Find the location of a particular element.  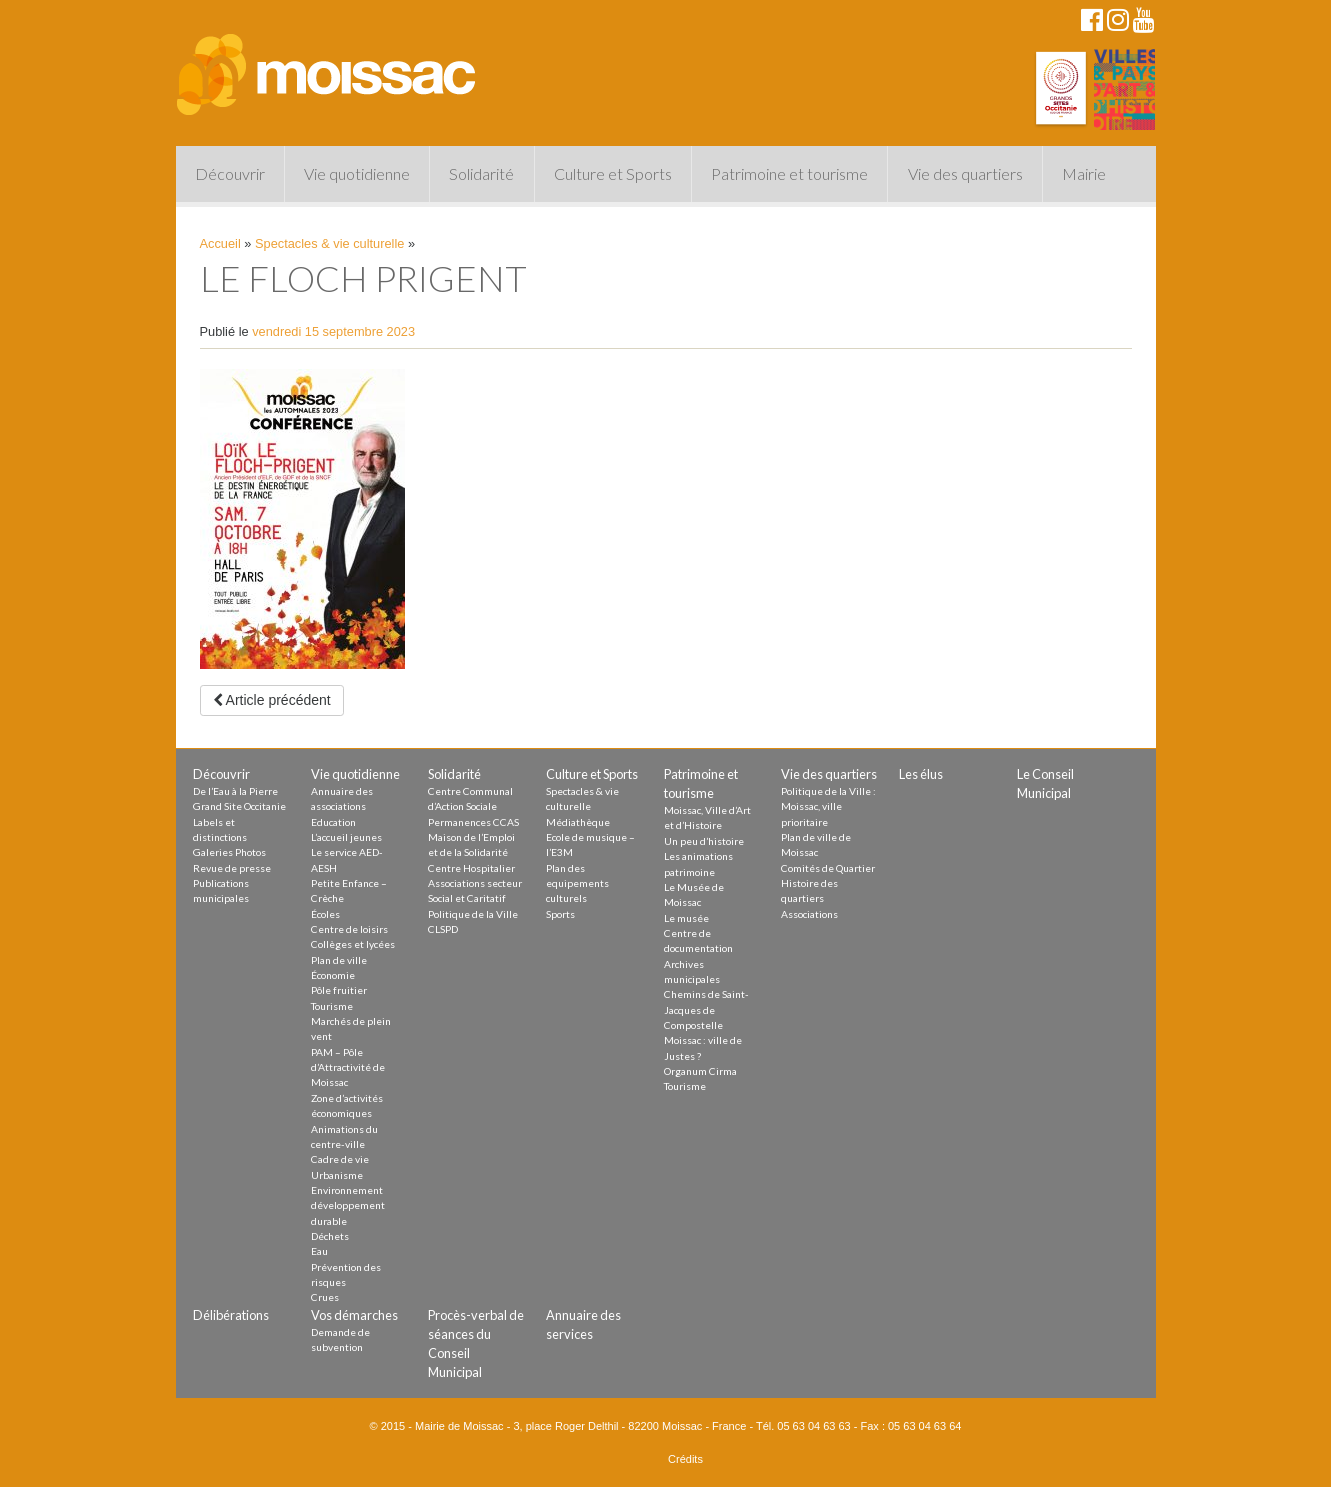

Grand Site Occitanie is located at coordinates (239, 806).